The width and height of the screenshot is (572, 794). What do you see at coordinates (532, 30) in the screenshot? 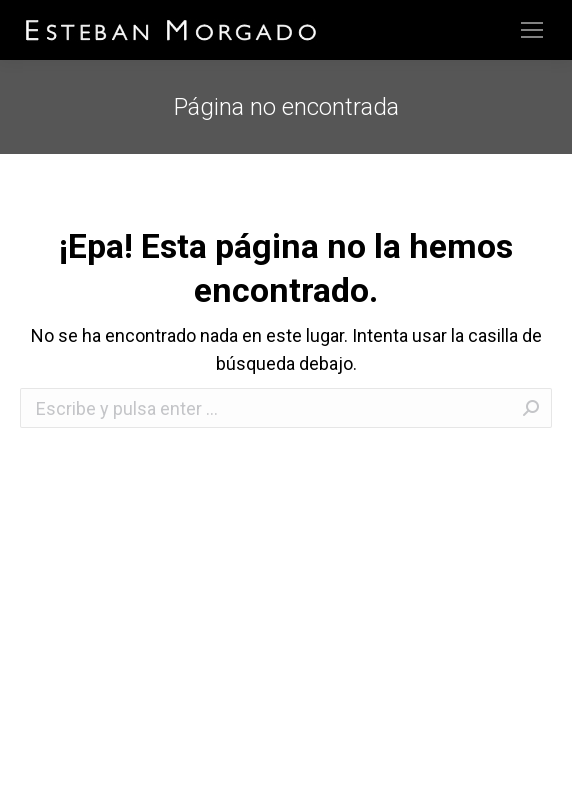
I see `[Mobile menu icon]` at bounding box center [532, 30].